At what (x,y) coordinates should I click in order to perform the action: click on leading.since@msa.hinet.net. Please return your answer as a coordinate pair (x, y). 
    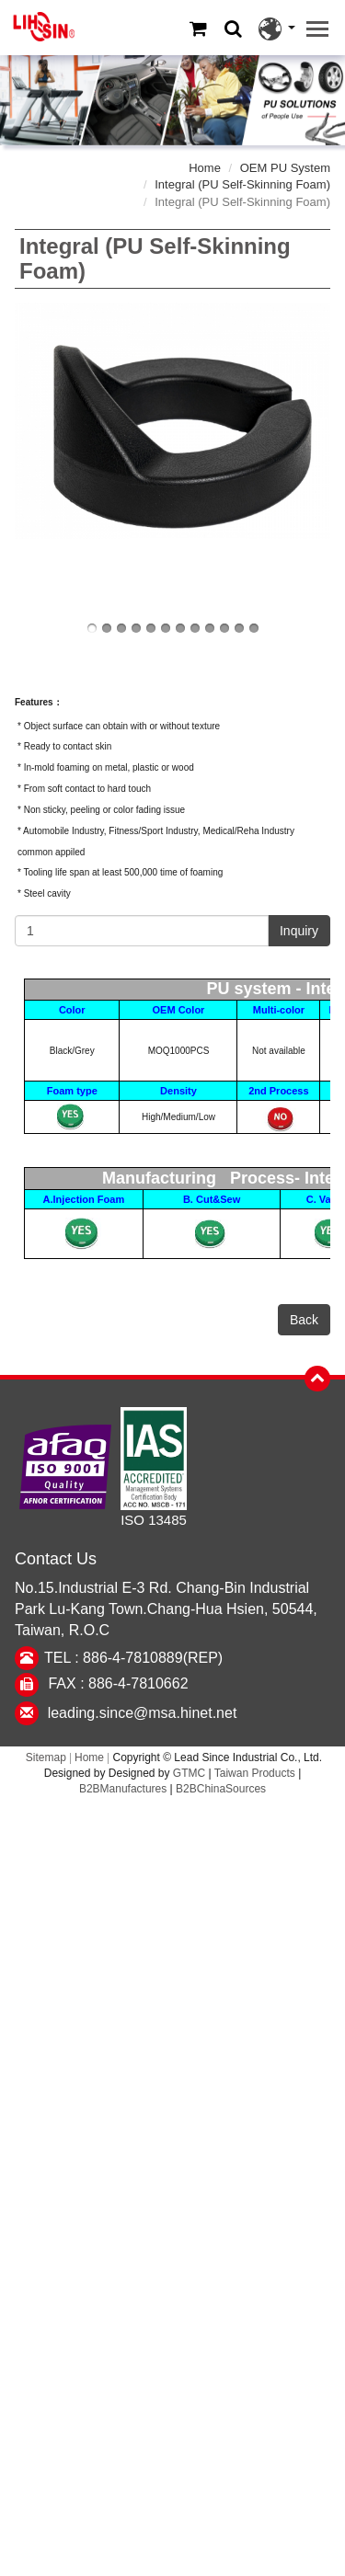
    Looking at the image, I should click on (142, 1713).